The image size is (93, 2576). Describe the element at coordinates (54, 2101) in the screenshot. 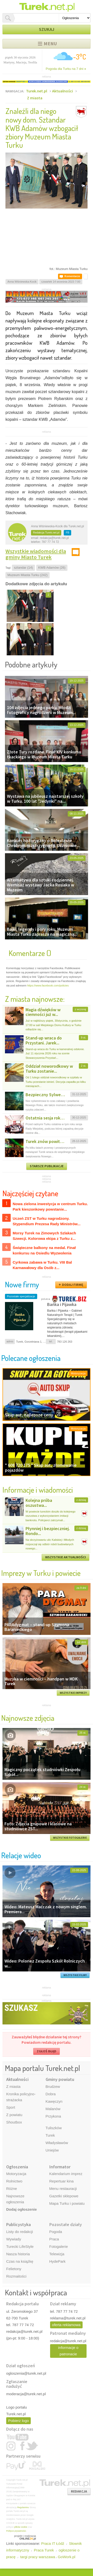

I see `Kawęczyn` at that location.